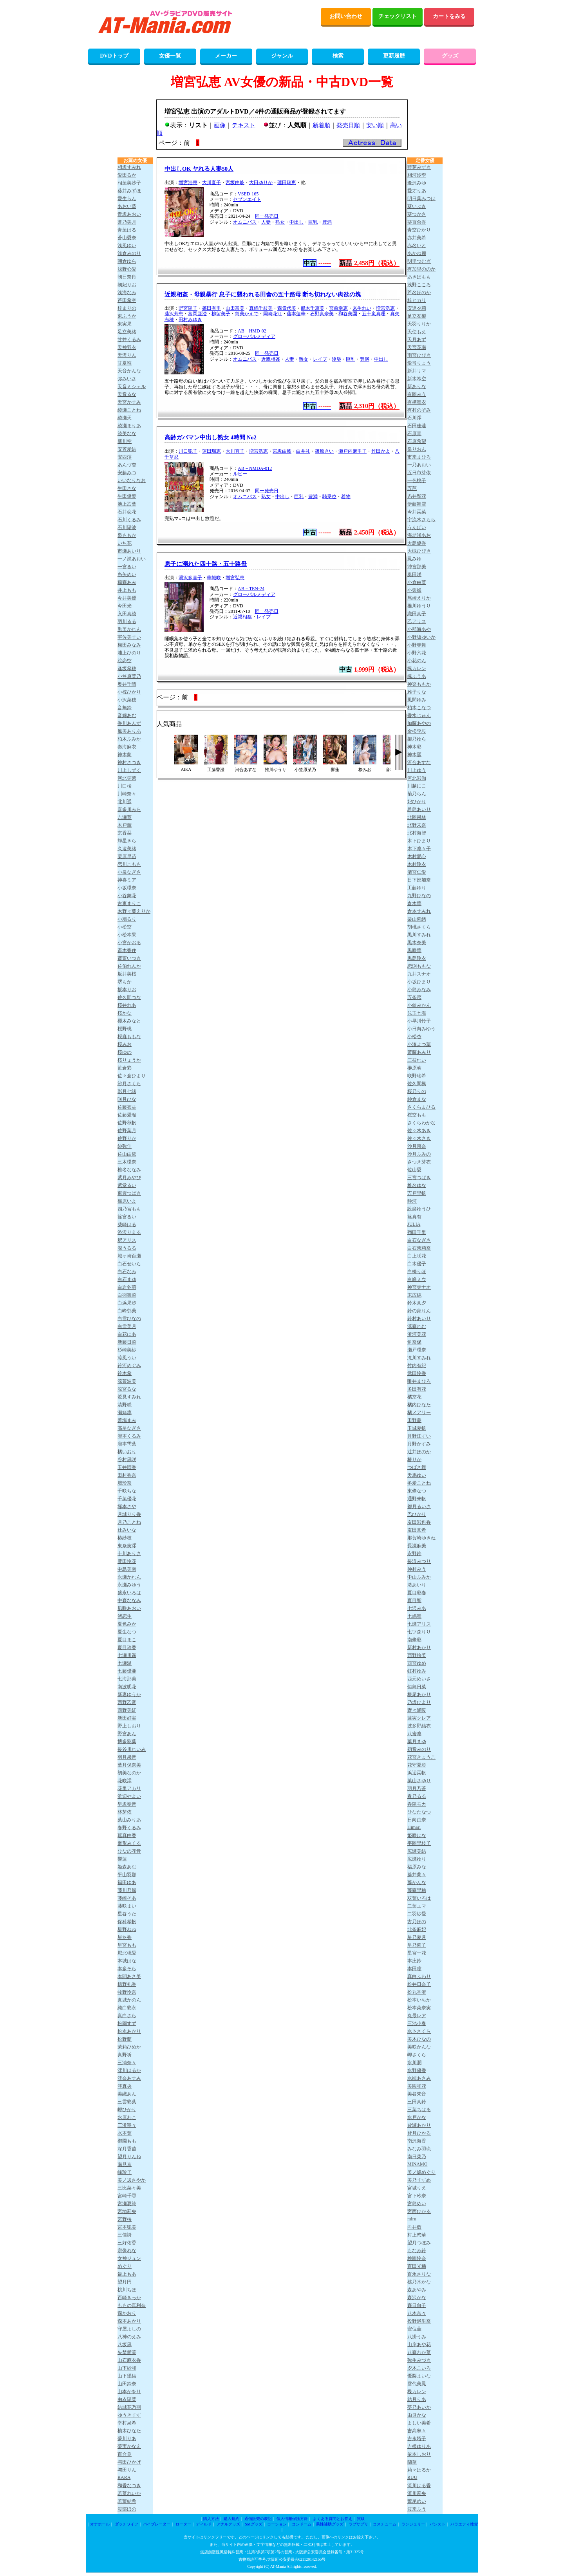 Image resolution: width=564 pixels, height=2576 pixels. Describe the element at coordinates (419, 895) in the screenshot. I see `九野ひなの` at that location.